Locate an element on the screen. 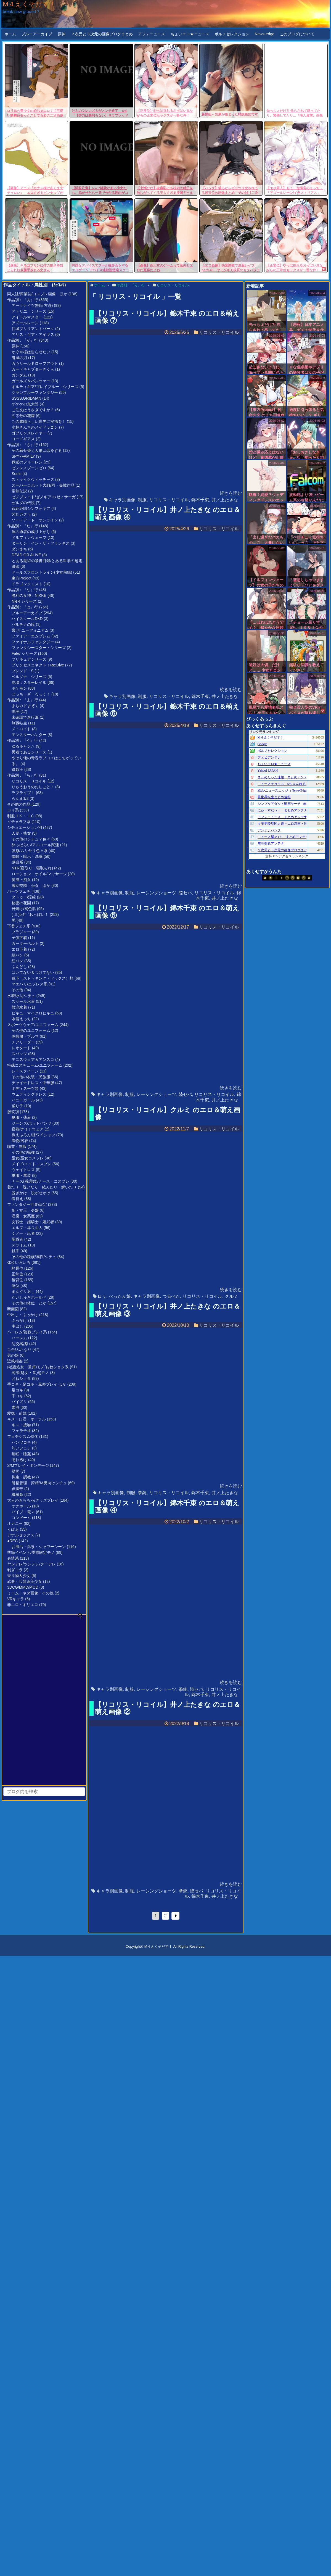 The width and height of the screenshot is (331, 2576). ゆるキャン△ is located at coordinates (23, 746).